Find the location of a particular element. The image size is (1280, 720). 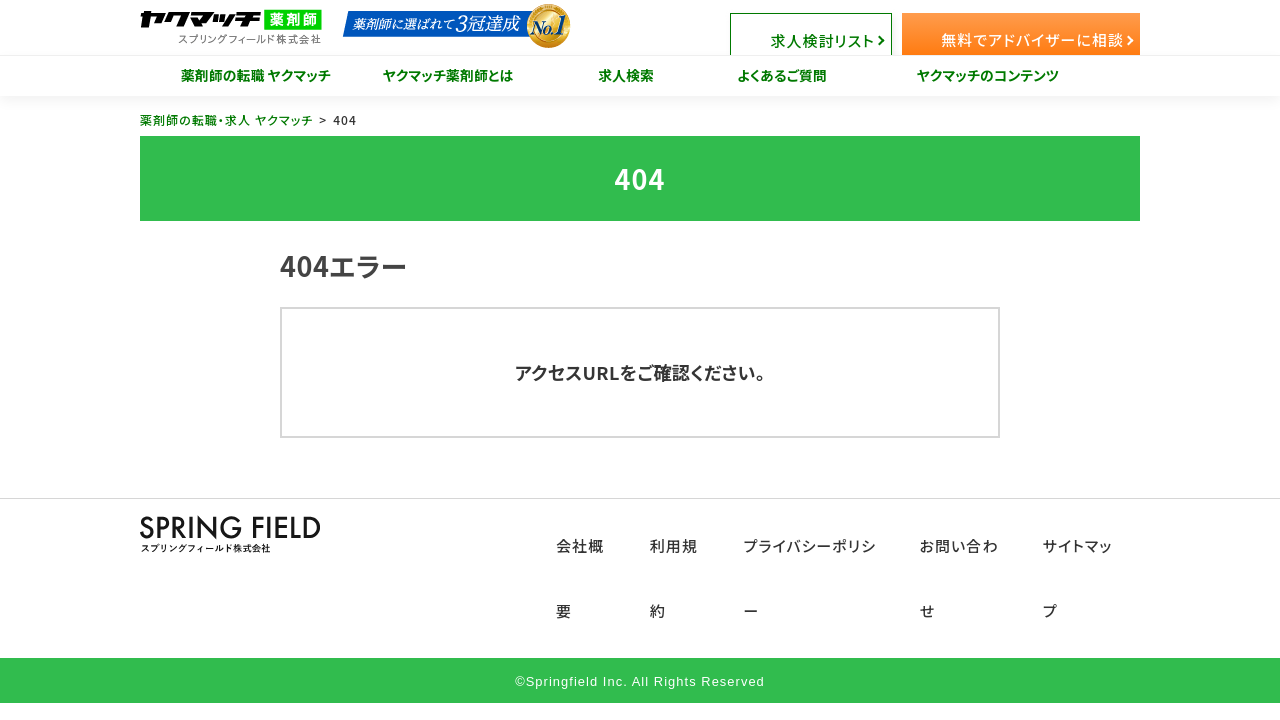

薬剤師の転職・求人 ヤクマッチ is located at coordinates (226, 119).